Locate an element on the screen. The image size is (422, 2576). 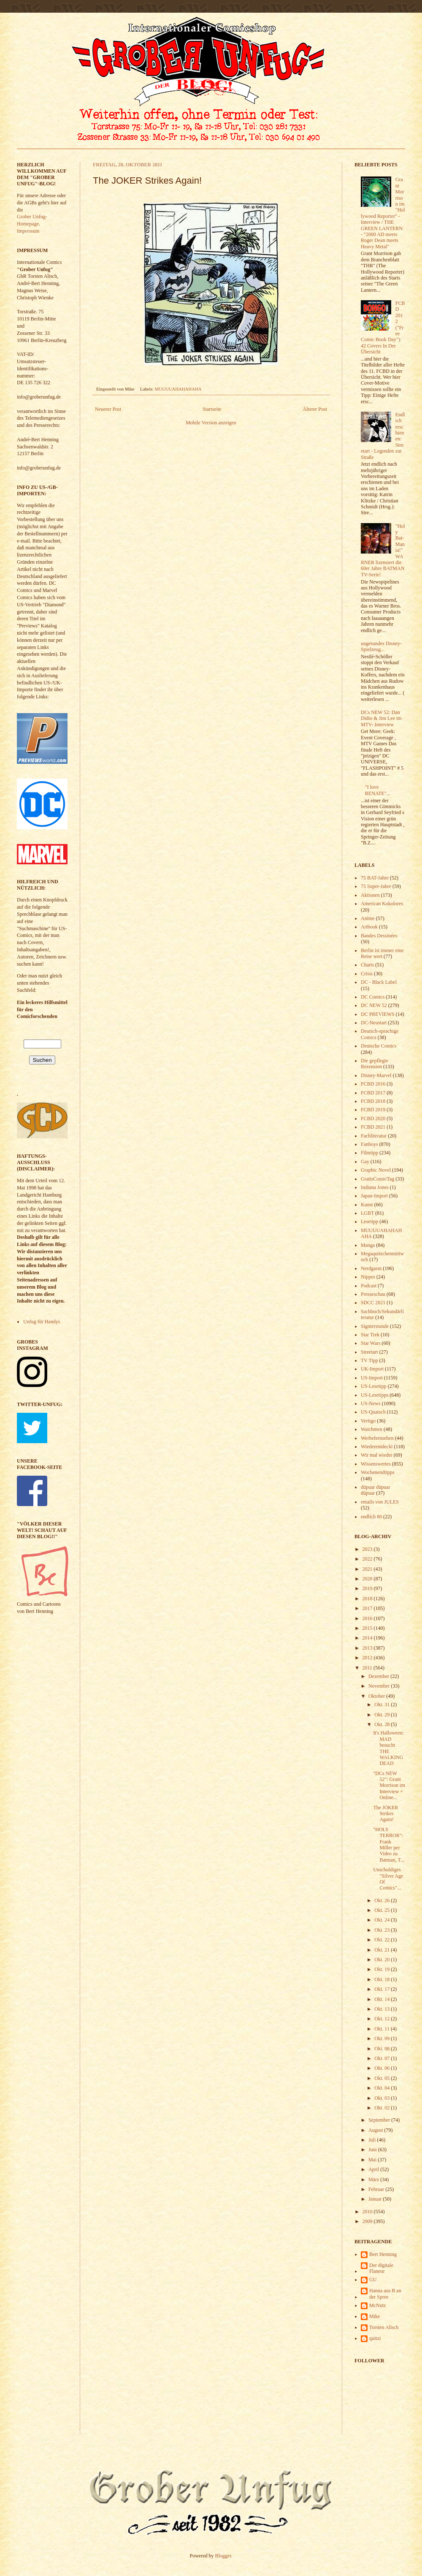
Okt. 02 is located at coordinates (382, 2108).